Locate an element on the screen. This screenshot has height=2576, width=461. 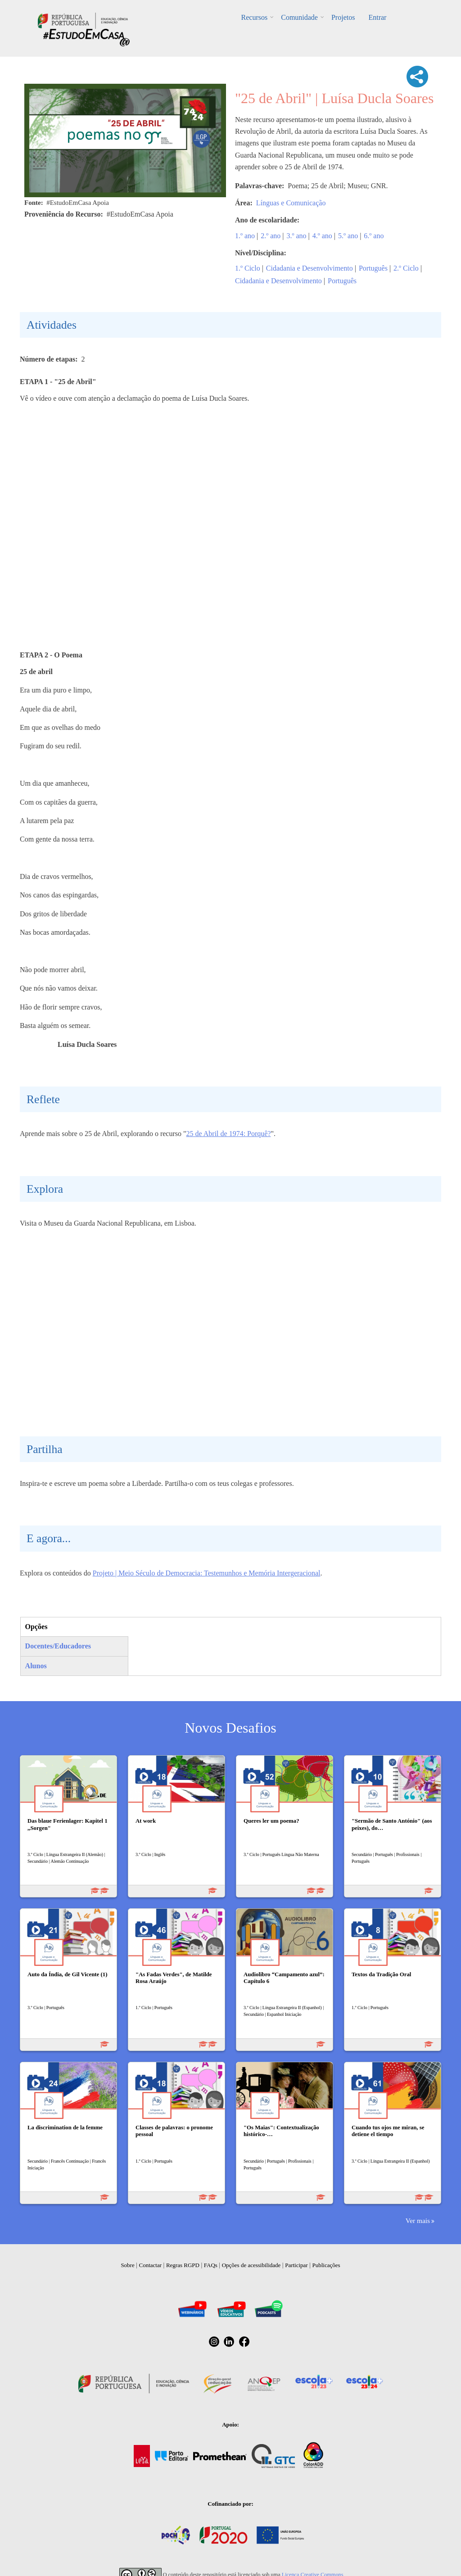
Projetos is located at coordinates (343, 17).